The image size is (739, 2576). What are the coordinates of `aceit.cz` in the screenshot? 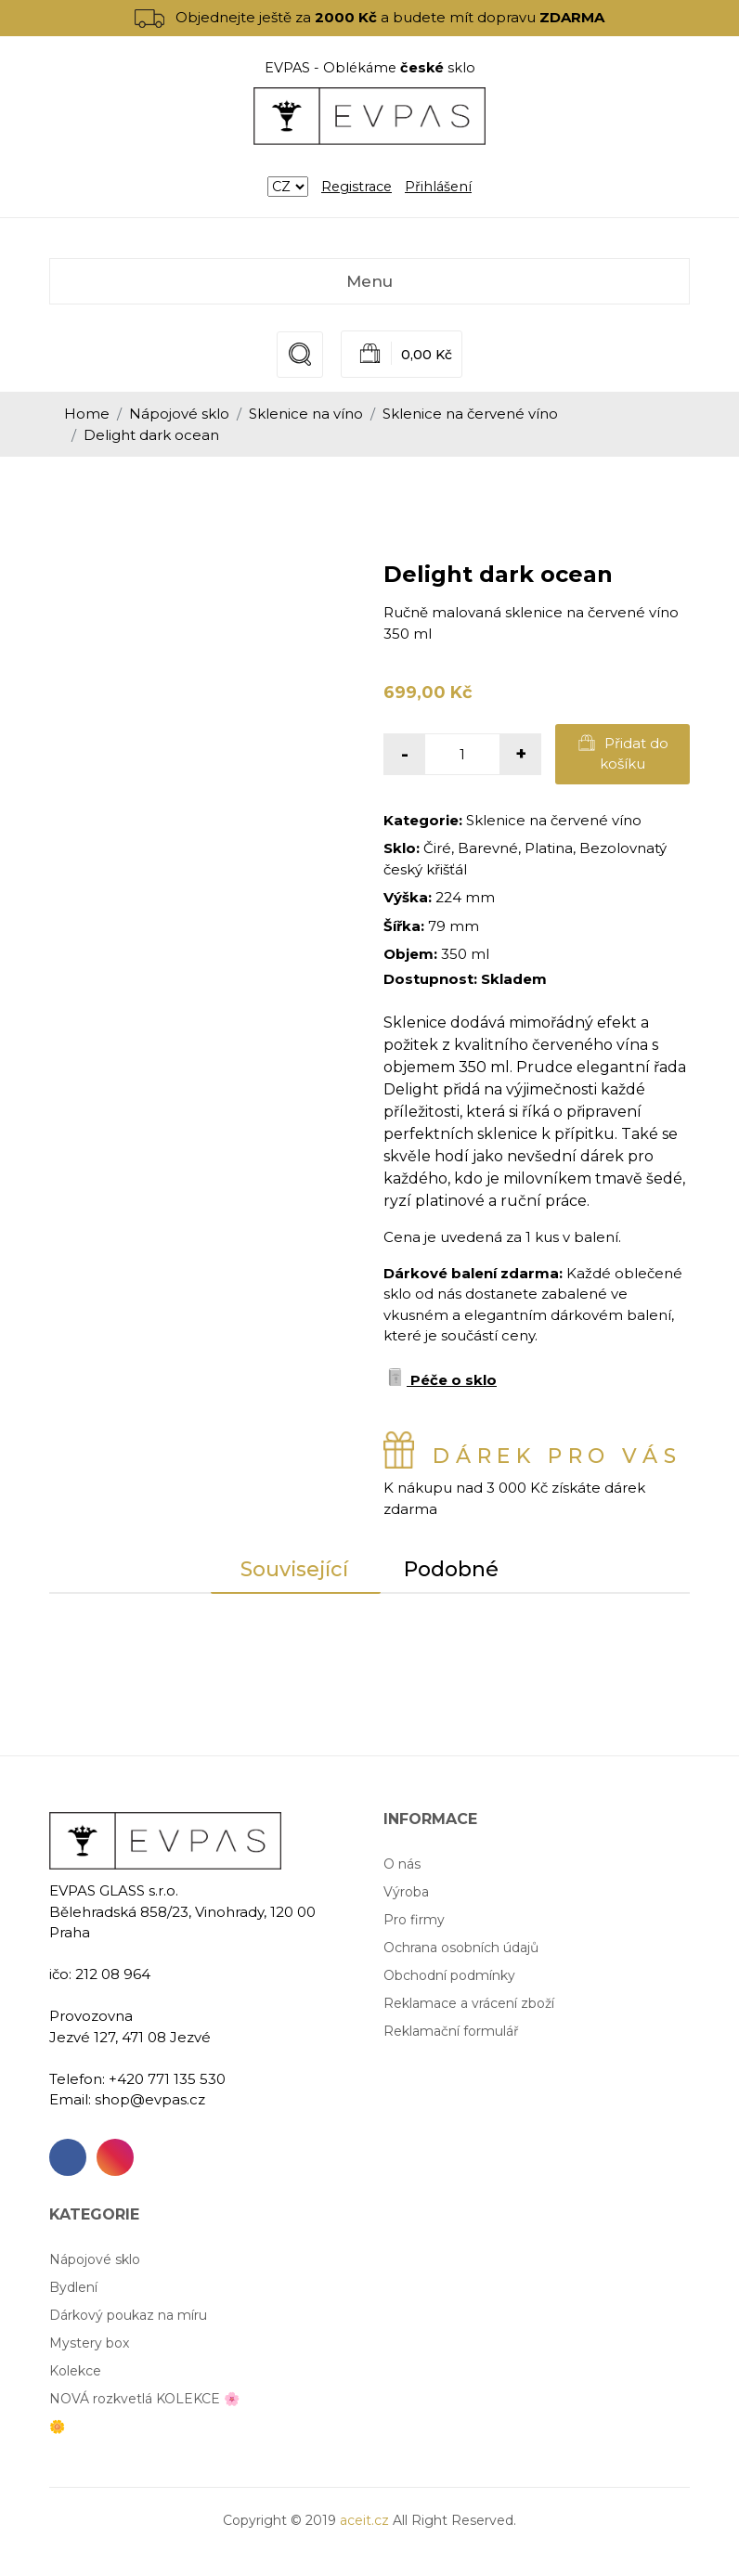 It's located at (364, 2520).